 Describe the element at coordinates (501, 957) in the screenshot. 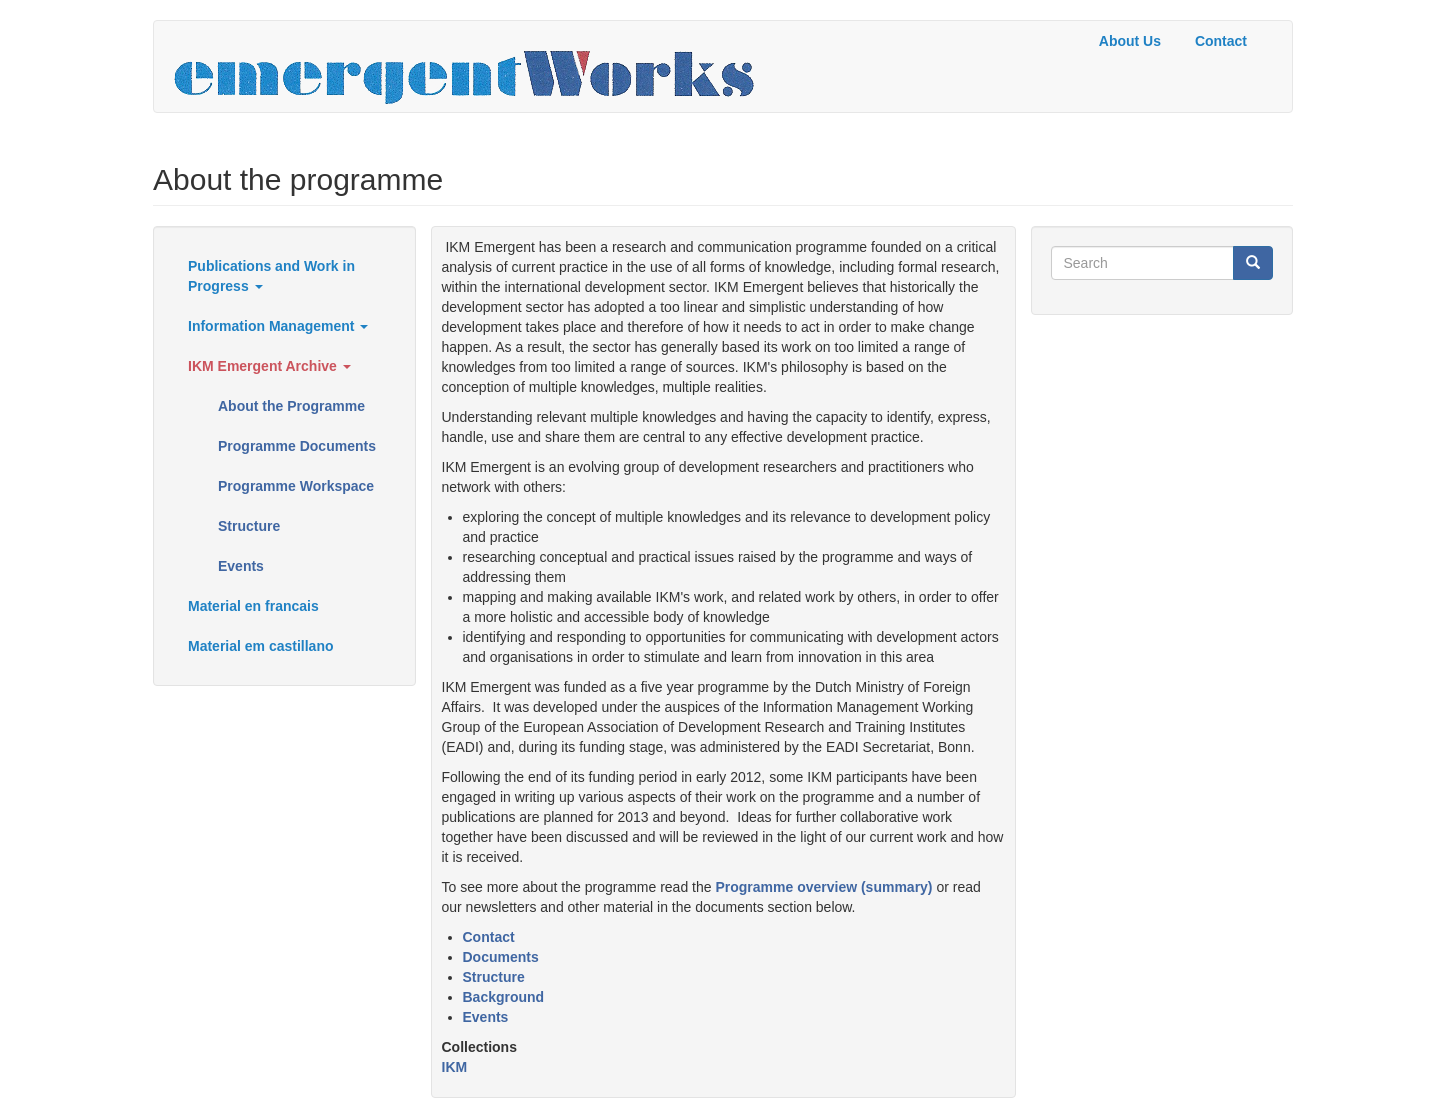

I see `Documents` at that location.